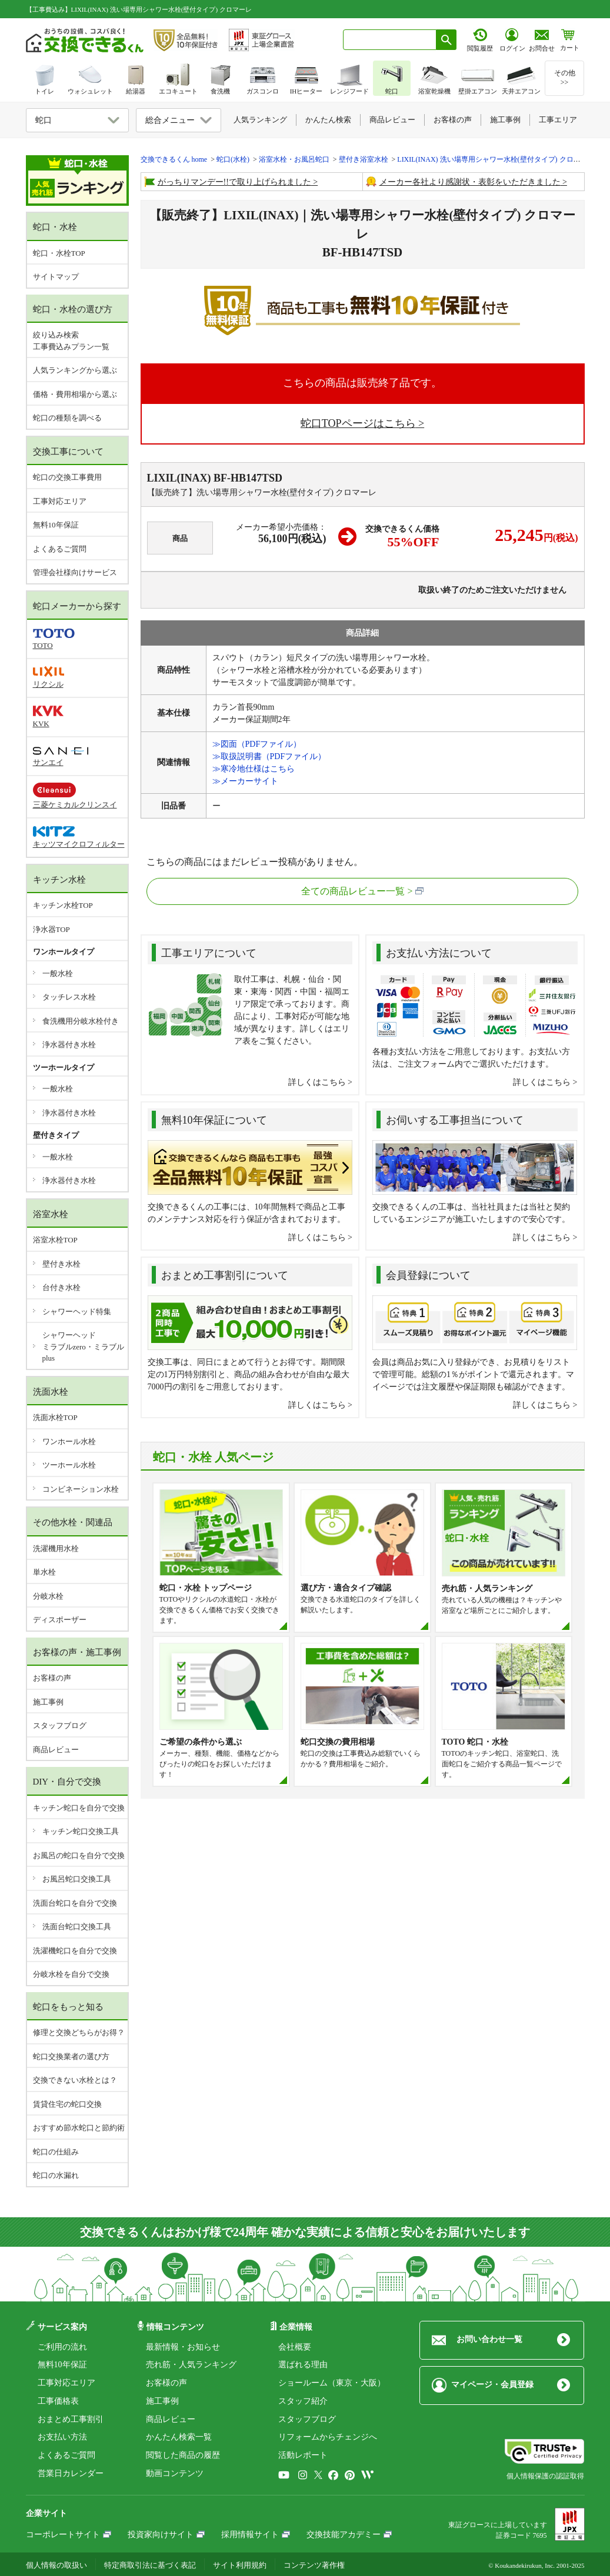 Image resolution: width=610 pixels, height=2576 pixels. What do you see at coordinates (59, 1725) in the screenshot?
I see `スタッフブログ` at bounding box center [59, 1725].